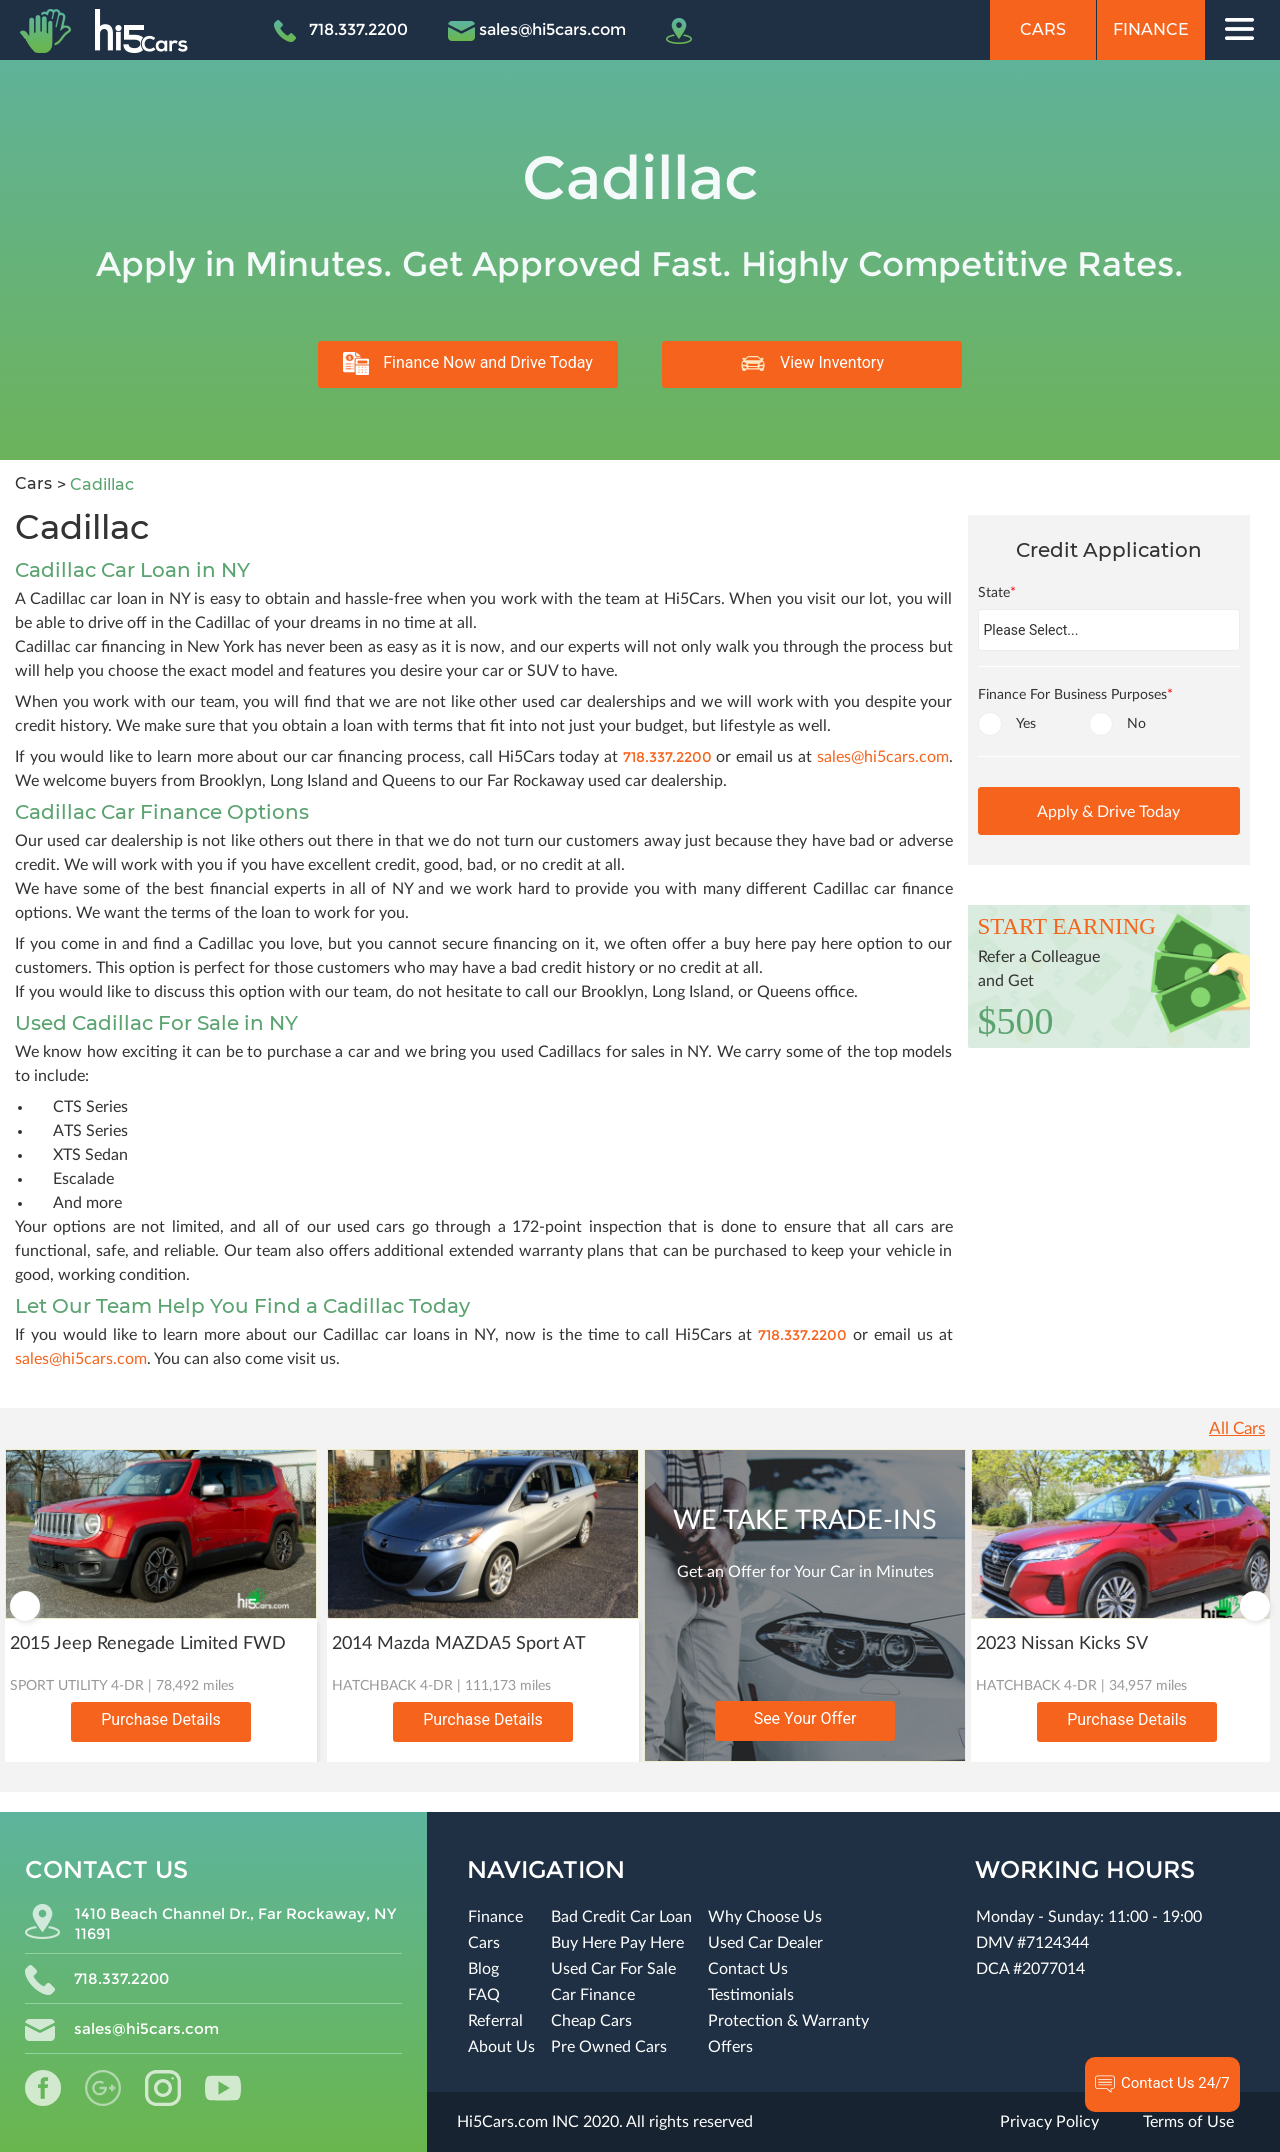 The width and height of the screenshot is (1280, 2152). What do you see at coordinates (591, 2021) in the screenshot?
I see `Cheap Cars` at bounding box center [591, 2021].